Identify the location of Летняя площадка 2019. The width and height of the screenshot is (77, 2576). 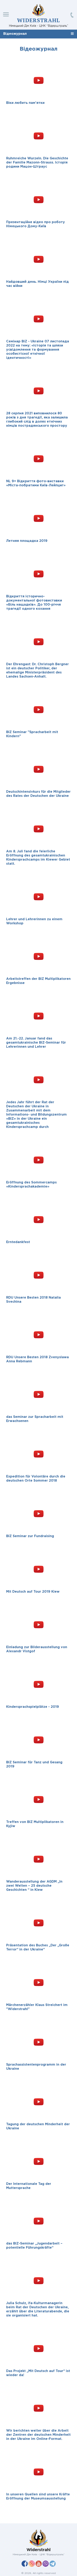
(26, 540).